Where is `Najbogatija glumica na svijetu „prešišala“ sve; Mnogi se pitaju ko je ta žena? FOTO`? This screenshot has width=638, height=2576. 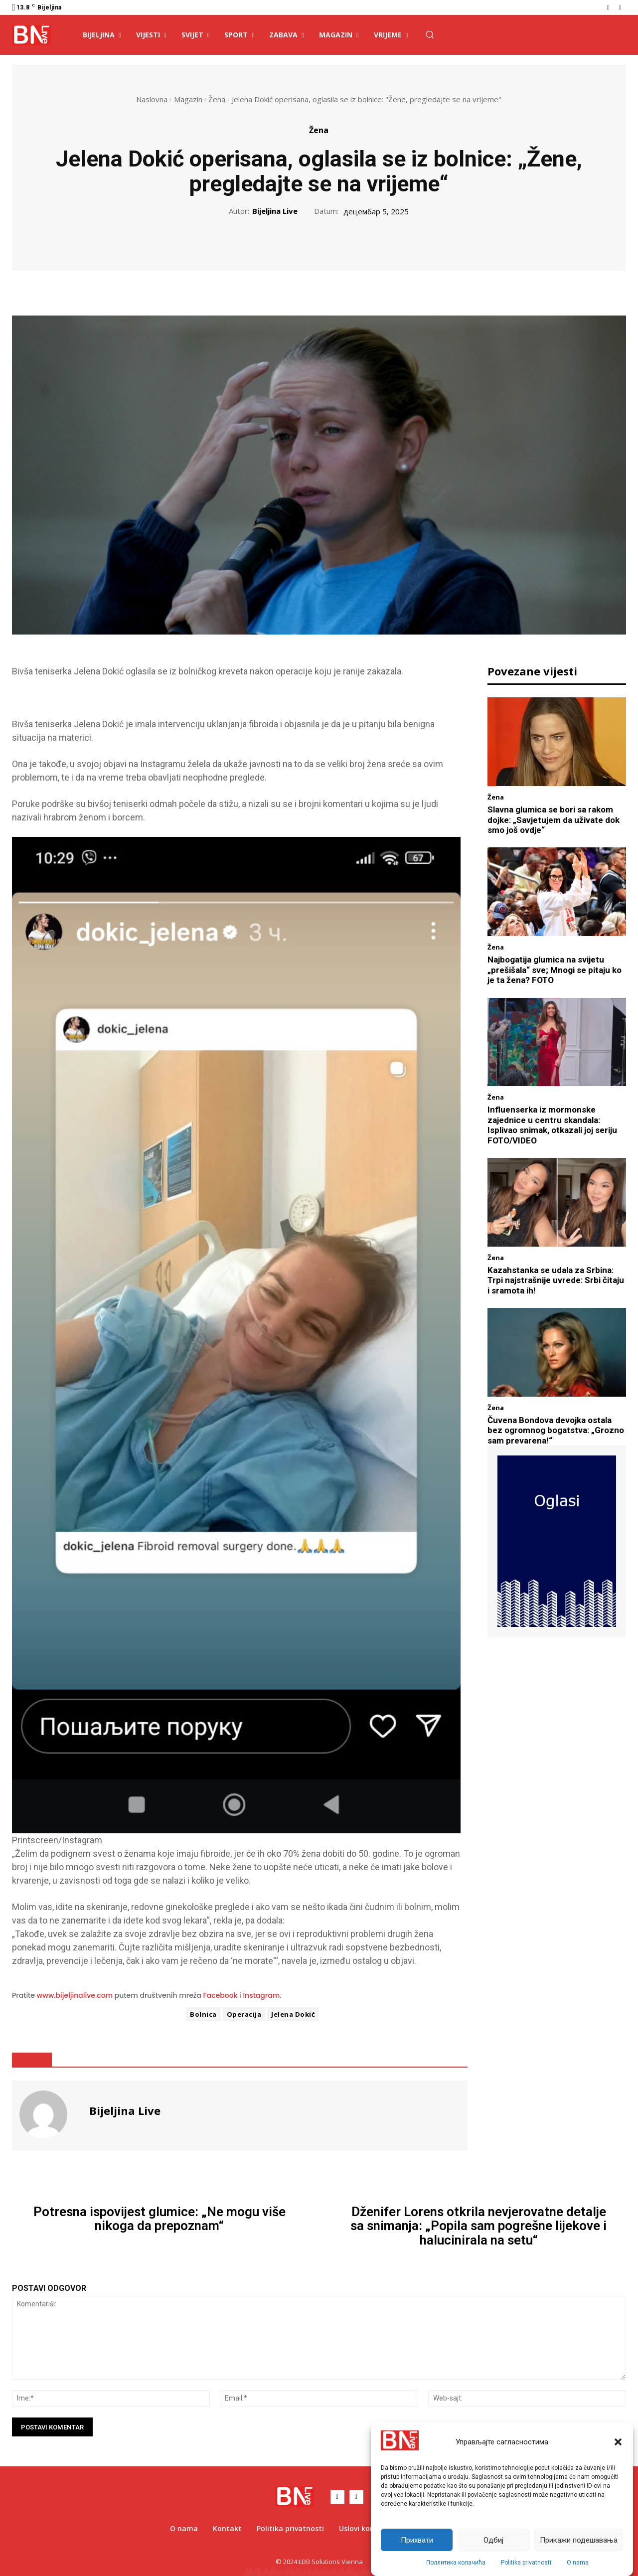
Najbogatija glumica na svijetu „prešišala“ sve; Mnogi se pitaju ko je ta žena? FOTO is located at coordinates (554, 970).